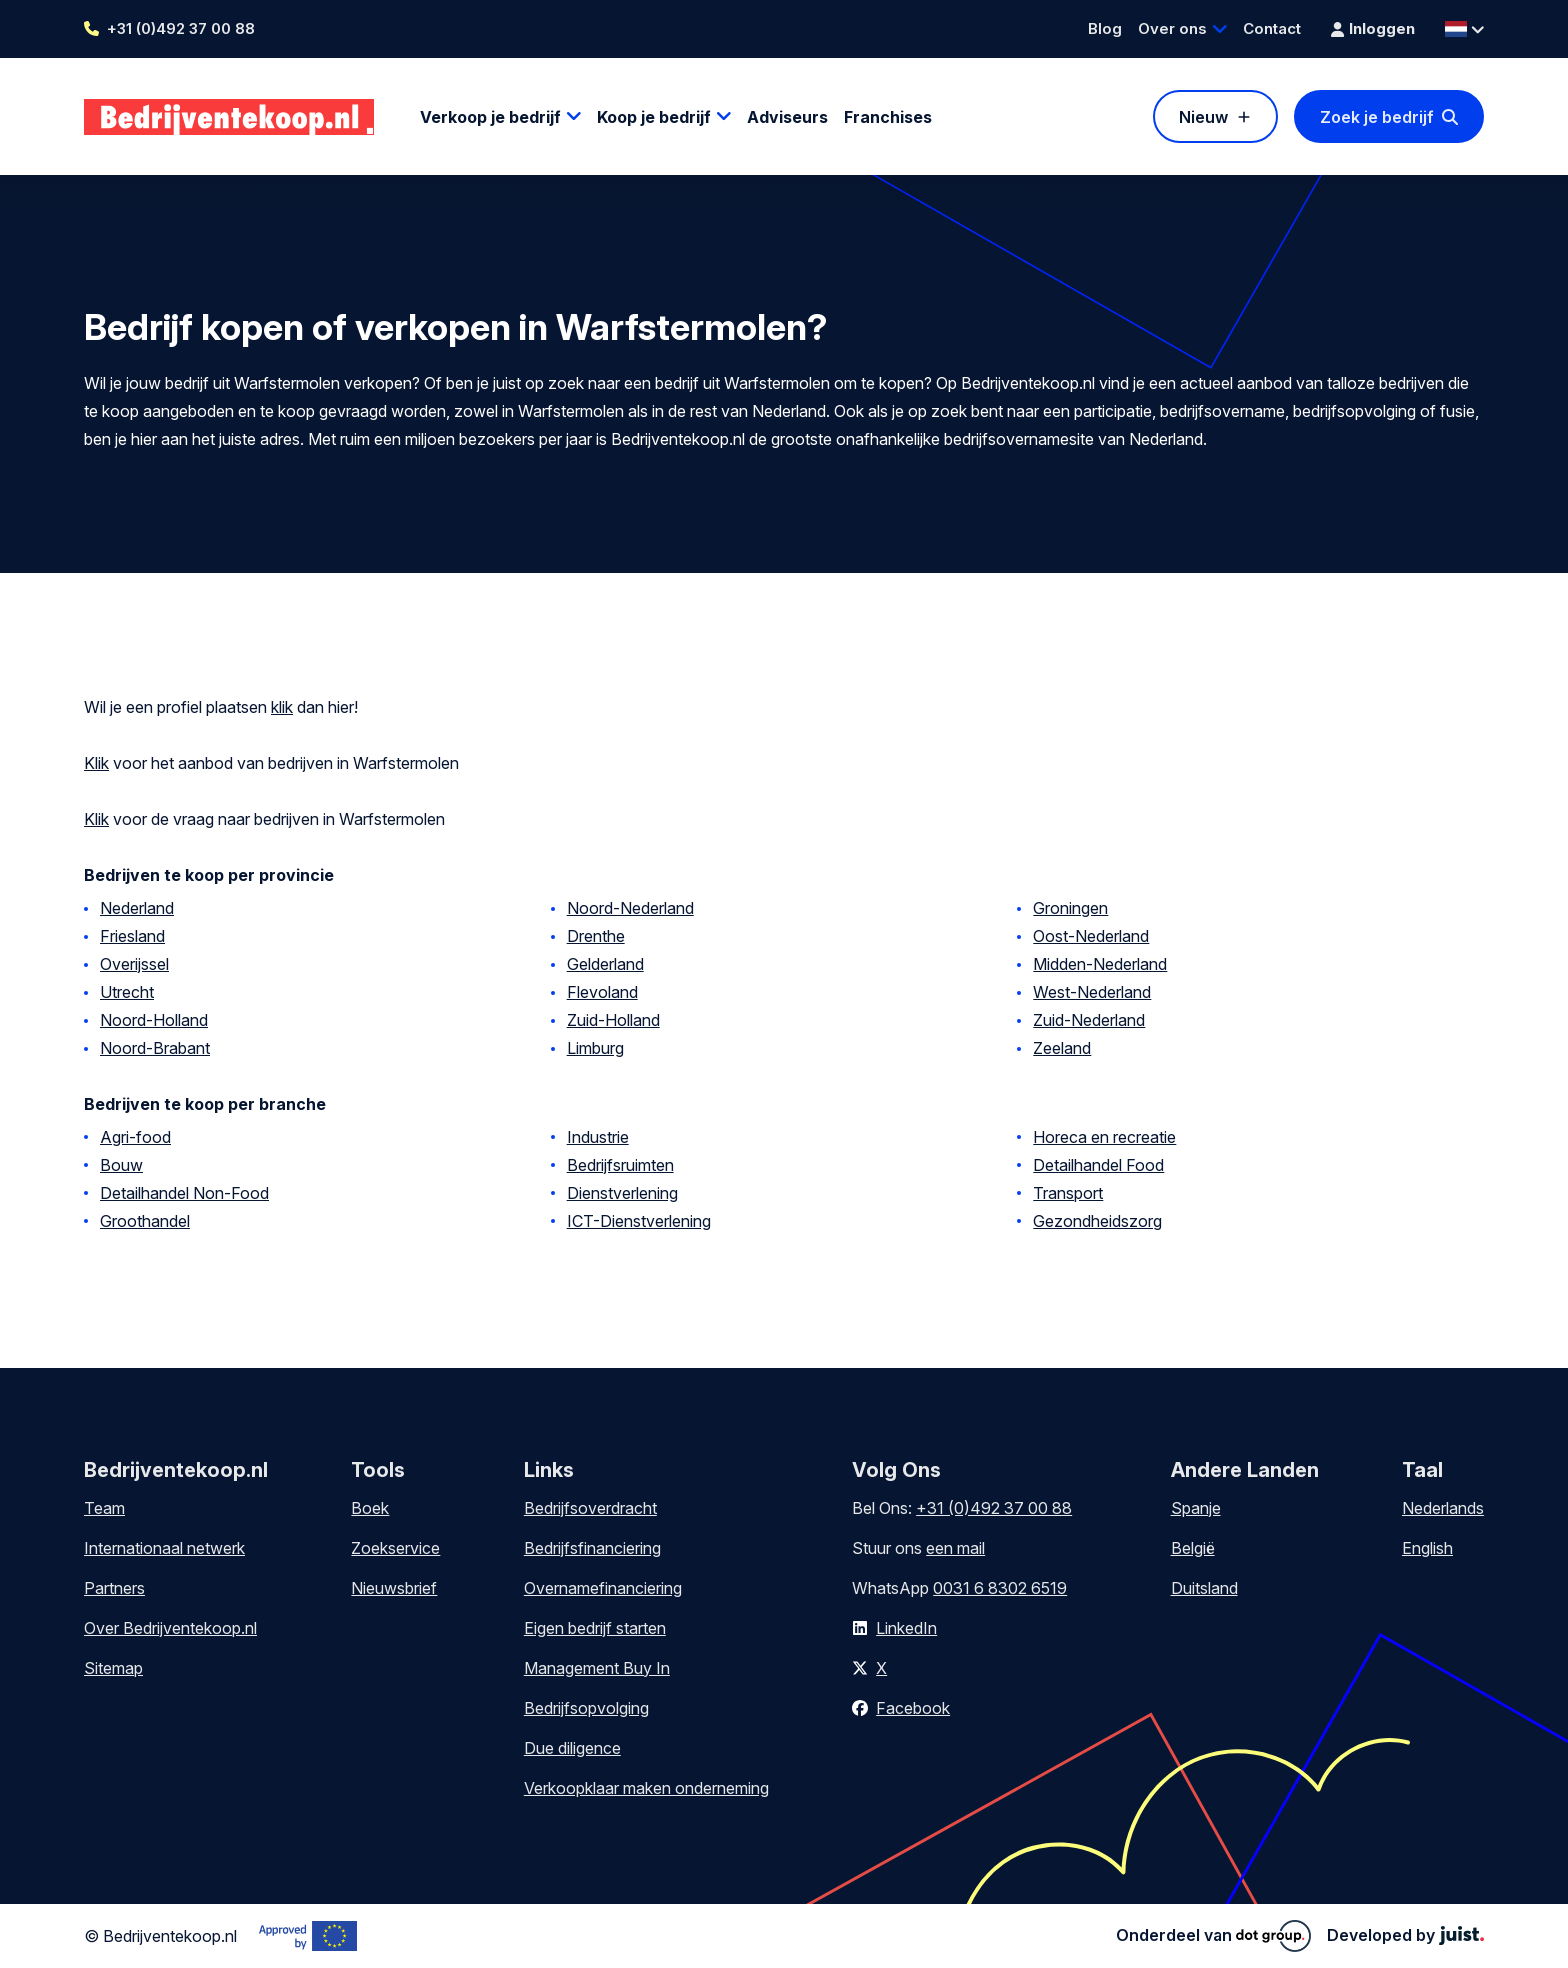 Image resolution: width=1568 pixels, height=1968 pixels. I want to click on Noord-Brabant, so click(155, 1048).